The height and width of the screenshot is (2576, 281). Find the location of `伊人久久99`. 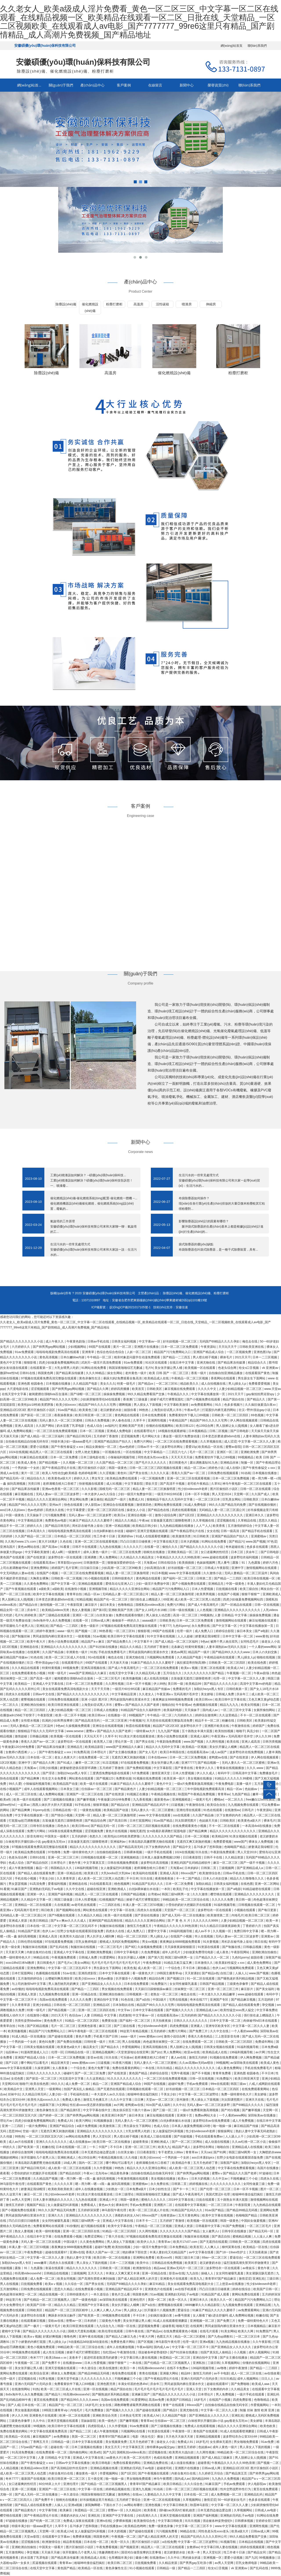

伊人久久99 is located at coordinates (263, 1736).